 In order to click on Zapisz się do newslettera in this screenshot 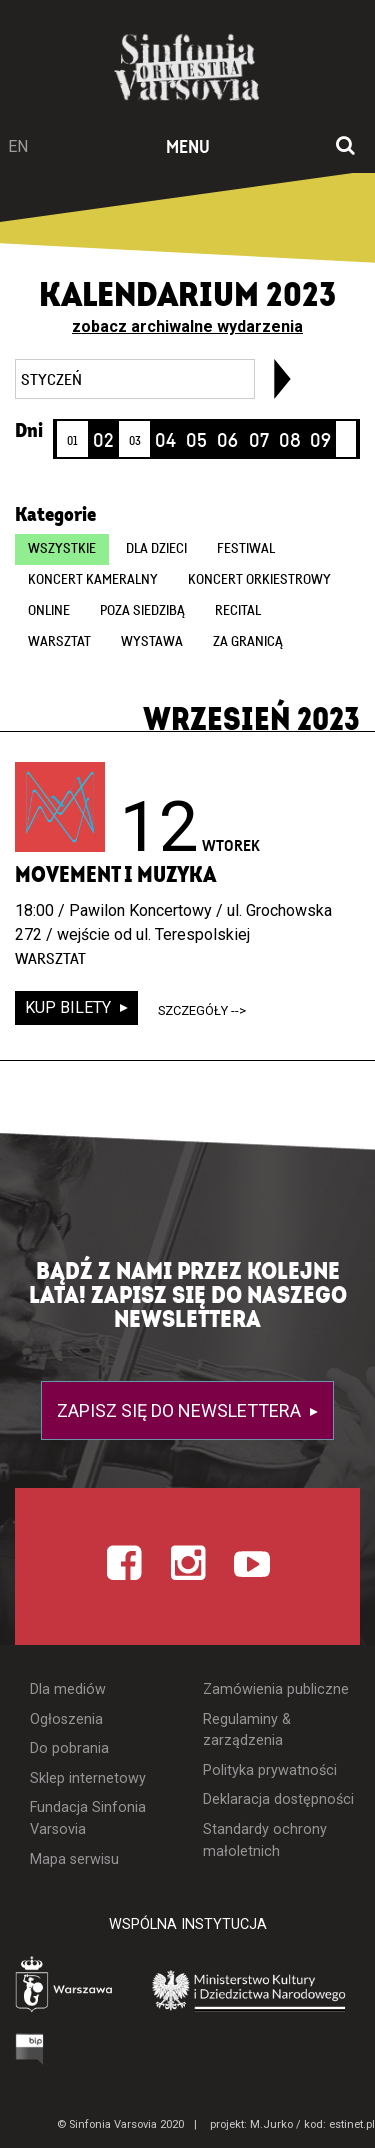, I will do `click(181, 1410)`.